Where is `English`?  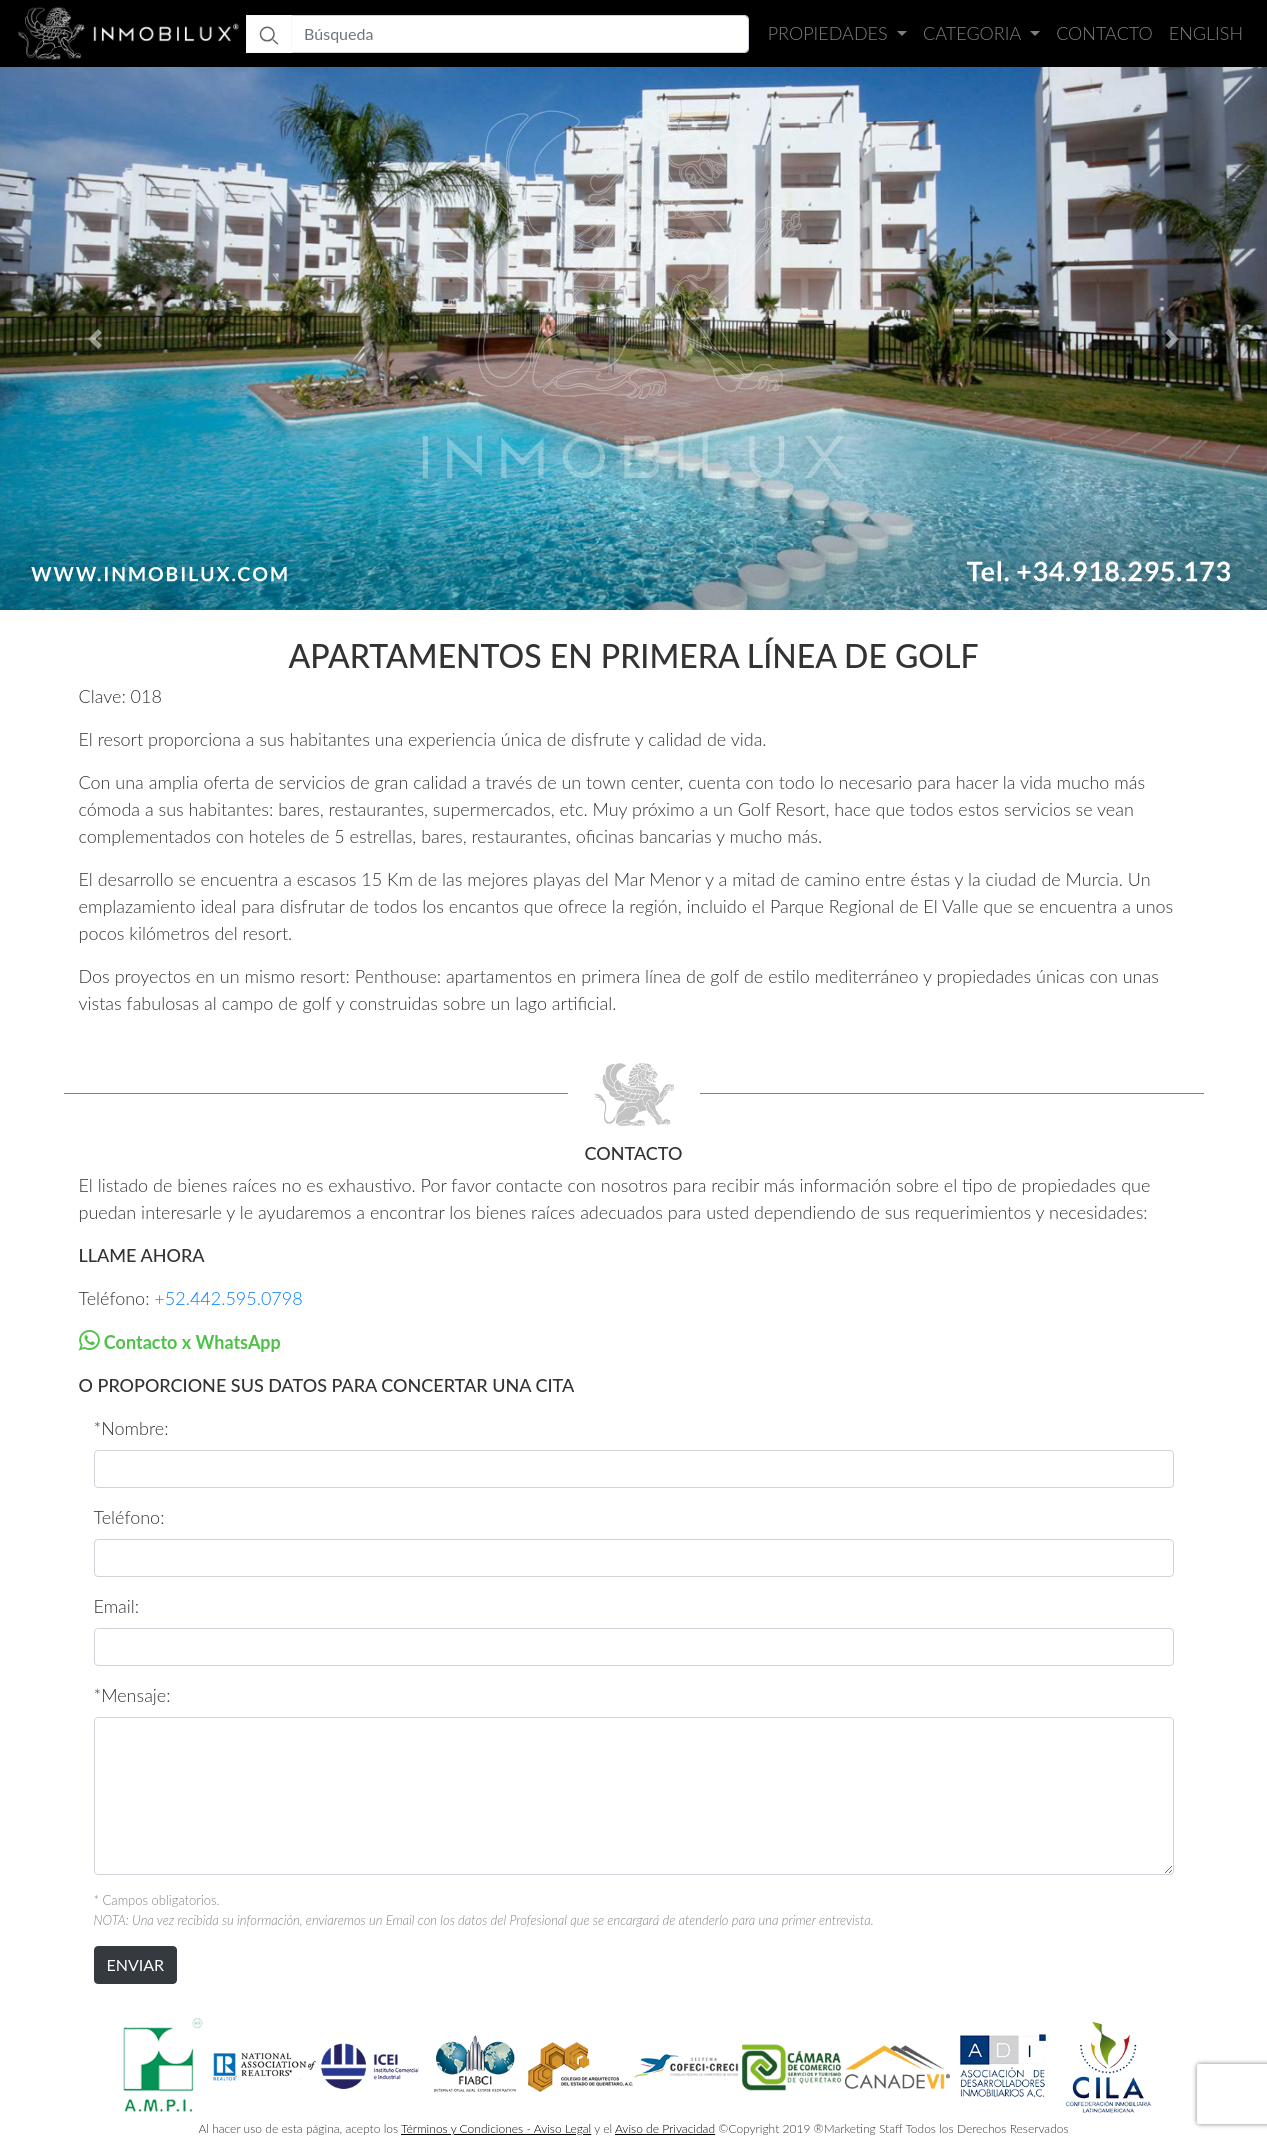
English is located at coordinates (1206, 33).